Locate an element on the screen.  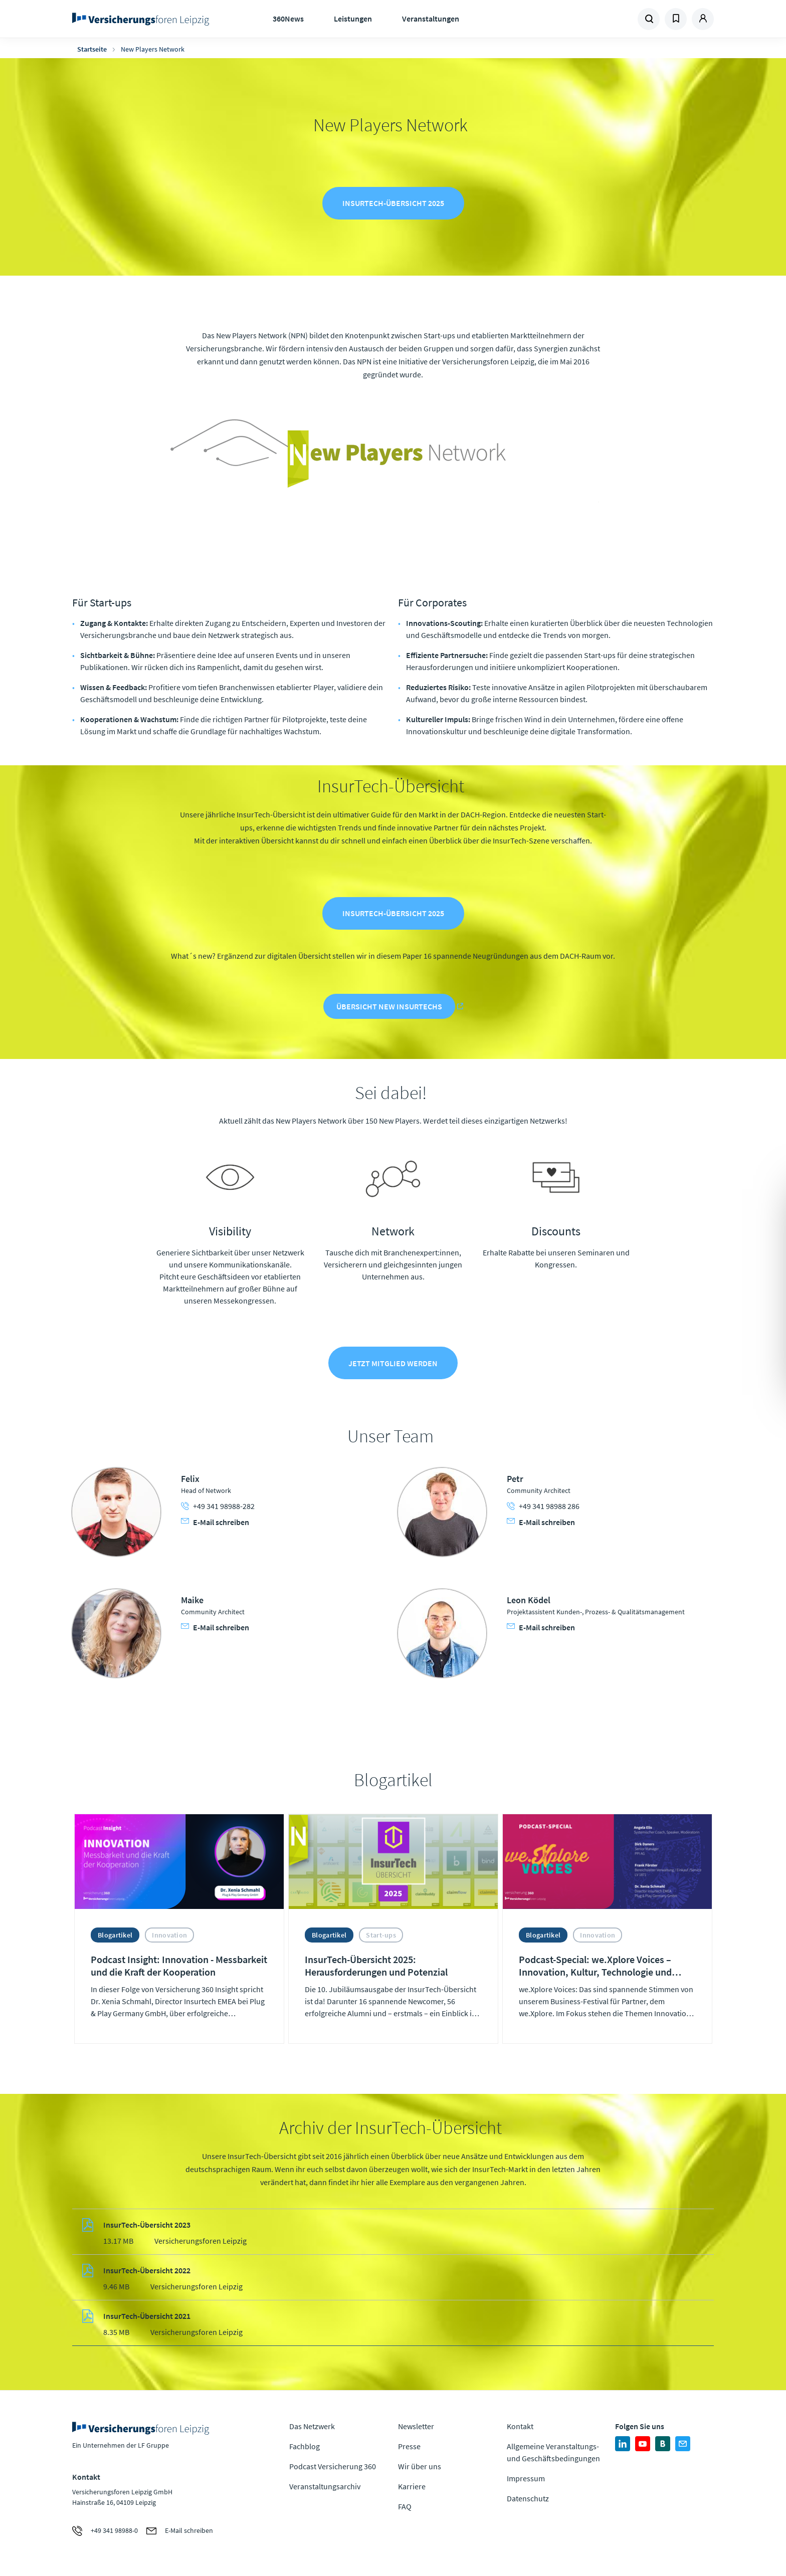
Karriere is located at coordinates (412, 2486).